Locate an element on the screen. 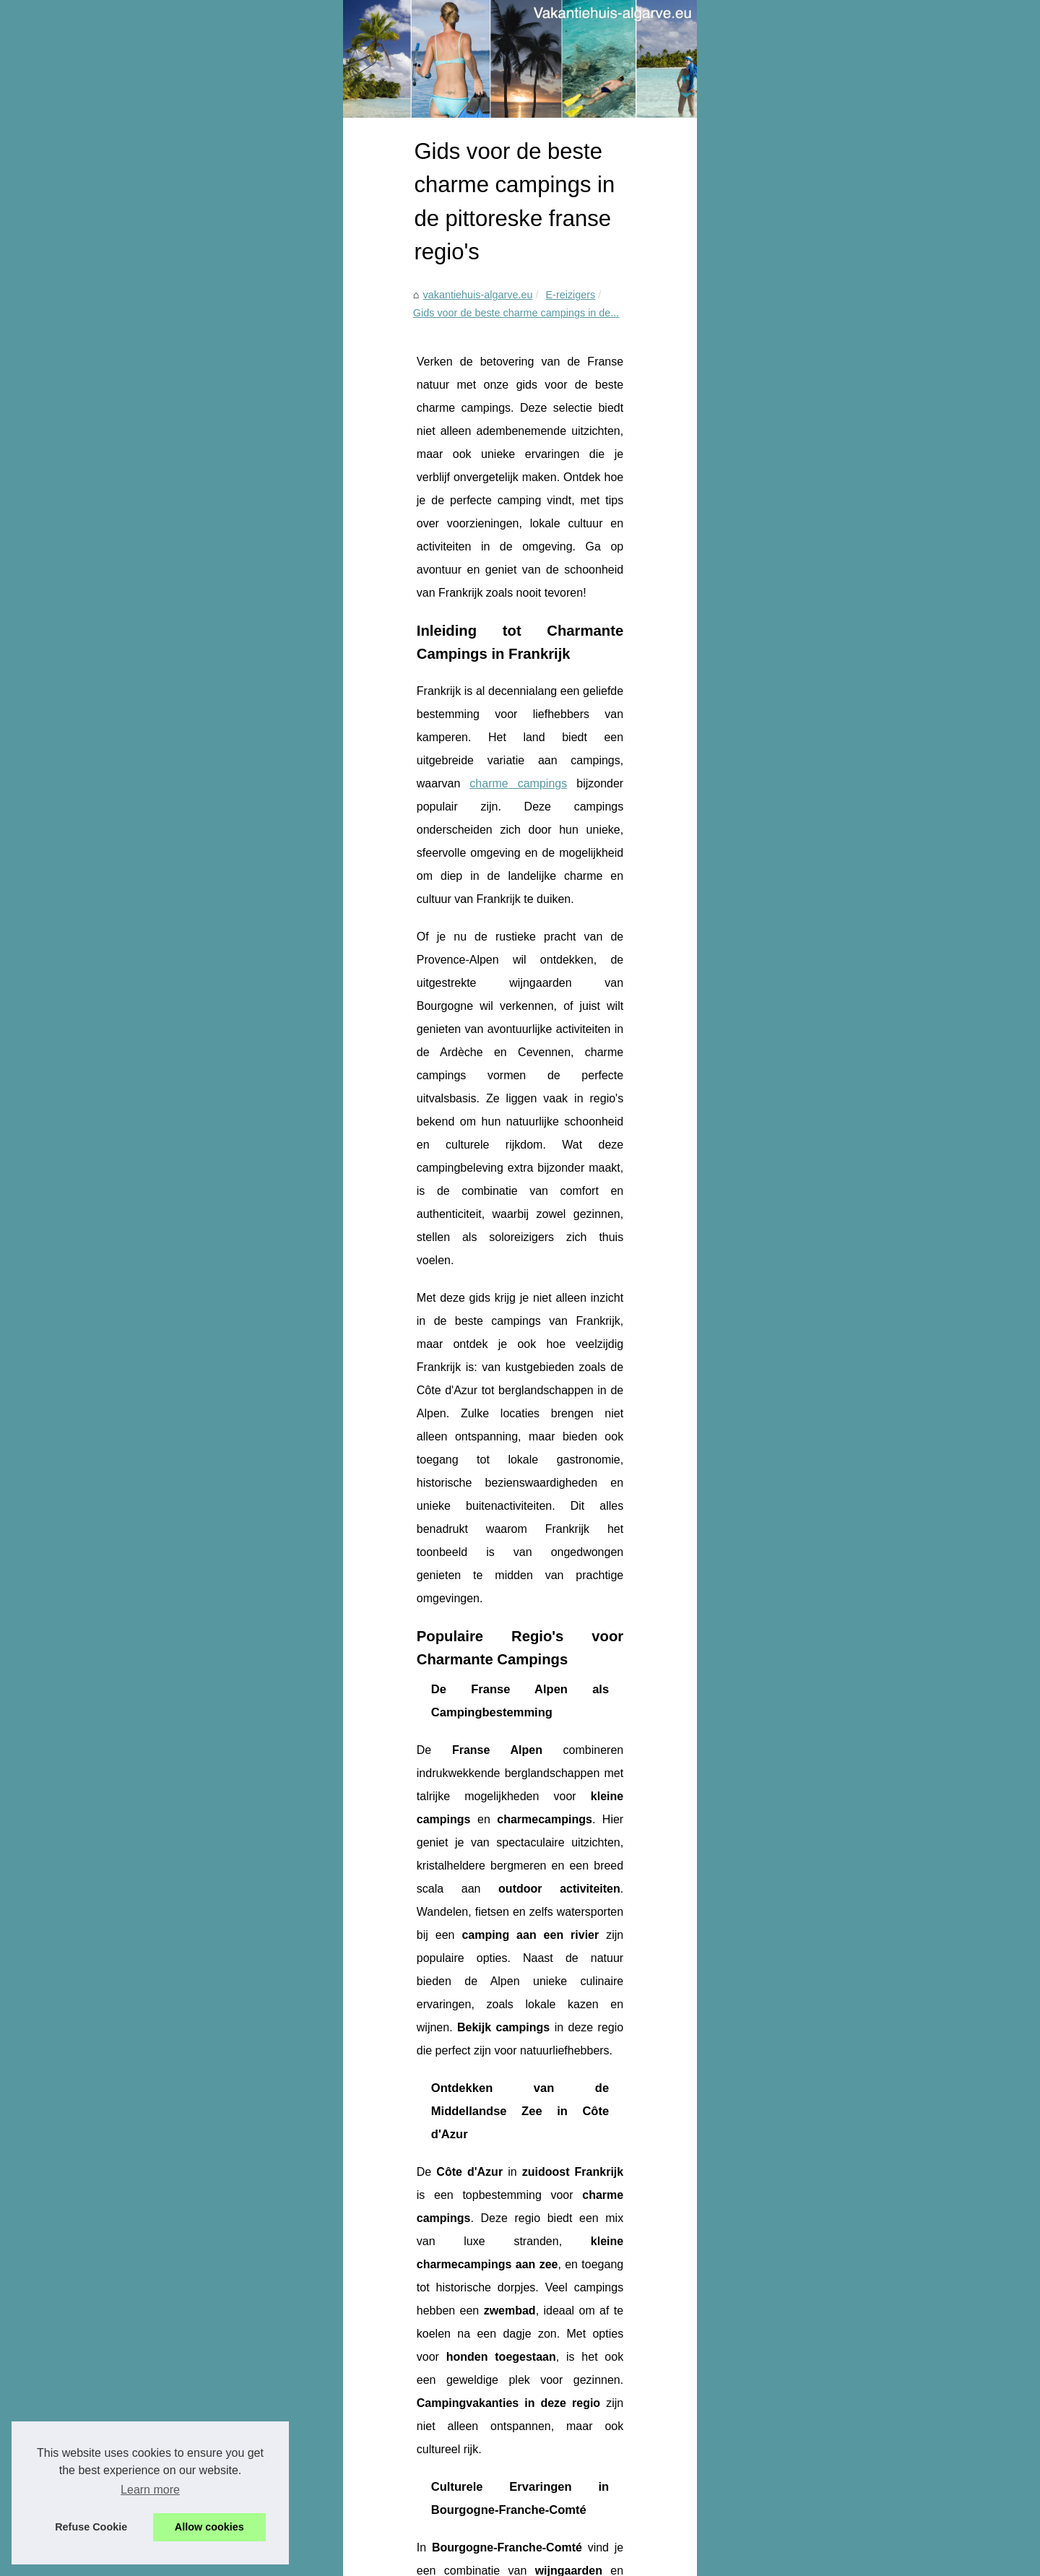 Image resolution: width=1040 pixels, height=2576 pixels. Droomvakantie op de... is located at coordinates (808, 607).